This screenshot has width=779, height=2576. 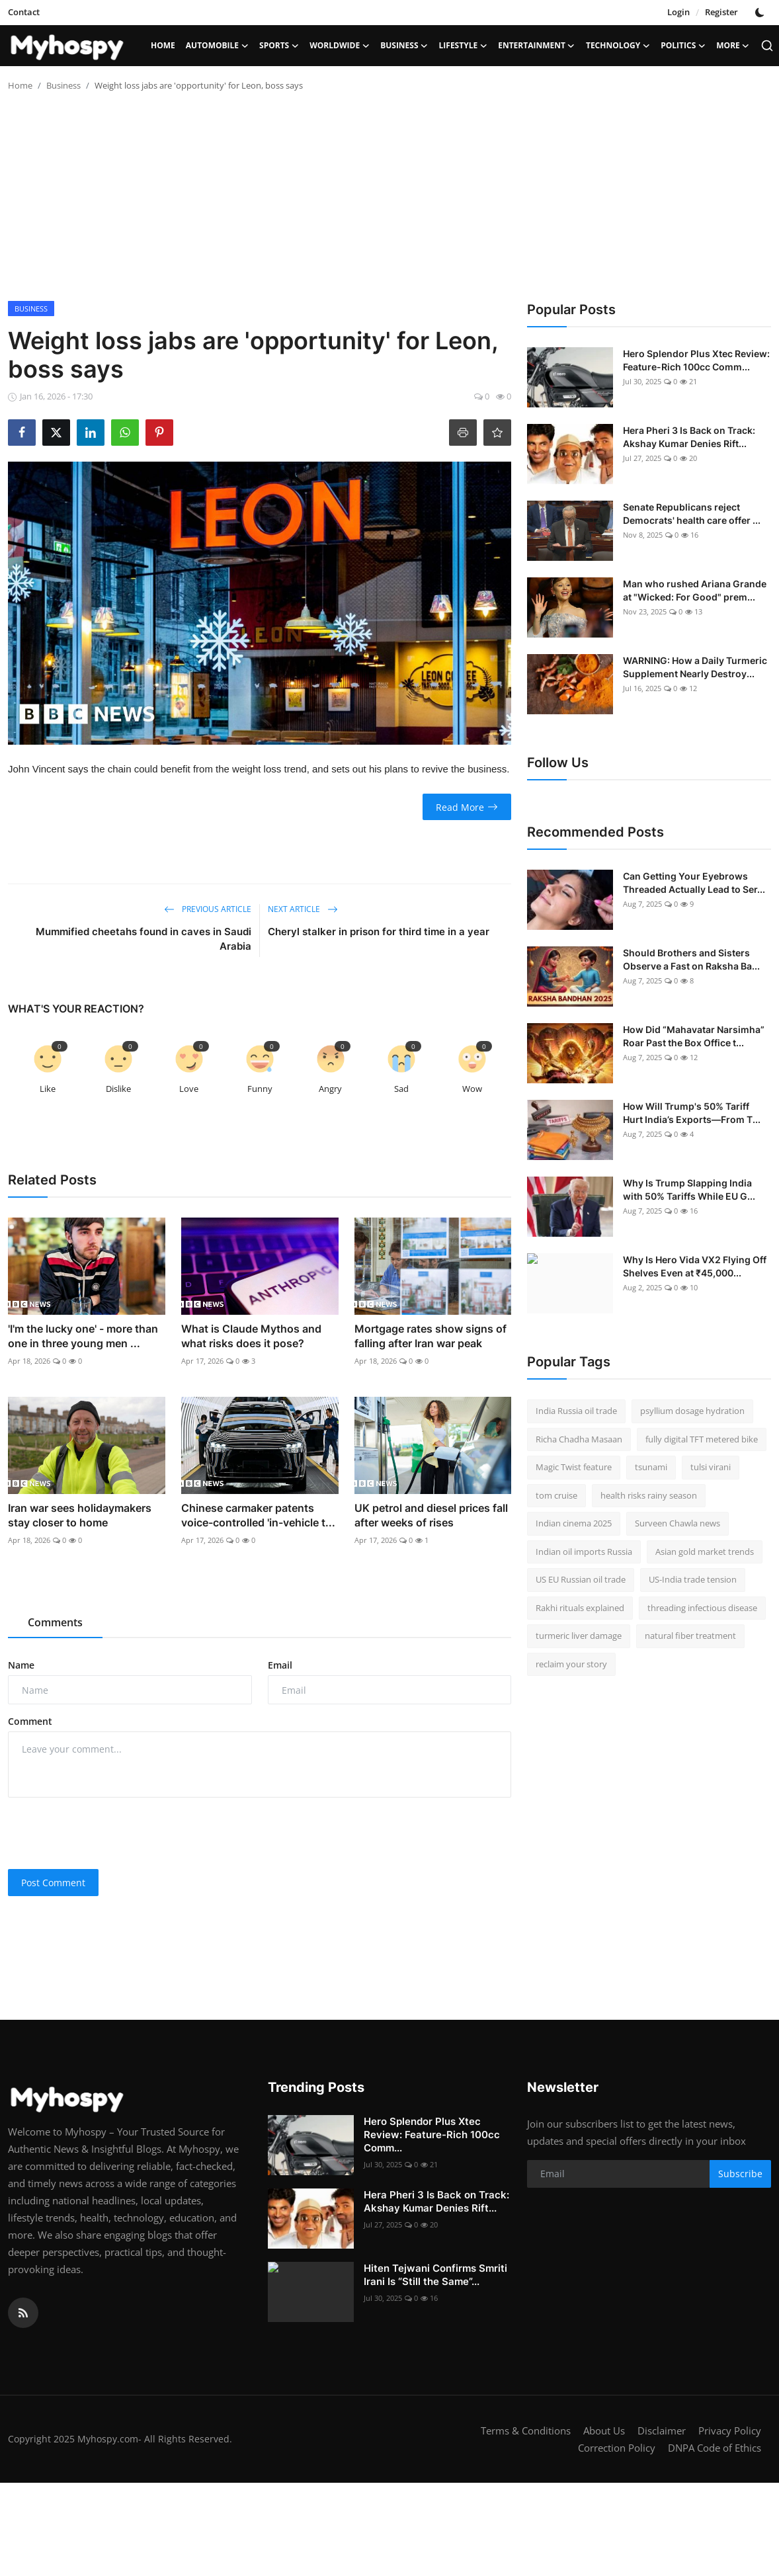 What do you see at coordinates (581, 1579) in the screenshot?
I see `US EU Russian oil trade` at bounding box center [581, 1579].